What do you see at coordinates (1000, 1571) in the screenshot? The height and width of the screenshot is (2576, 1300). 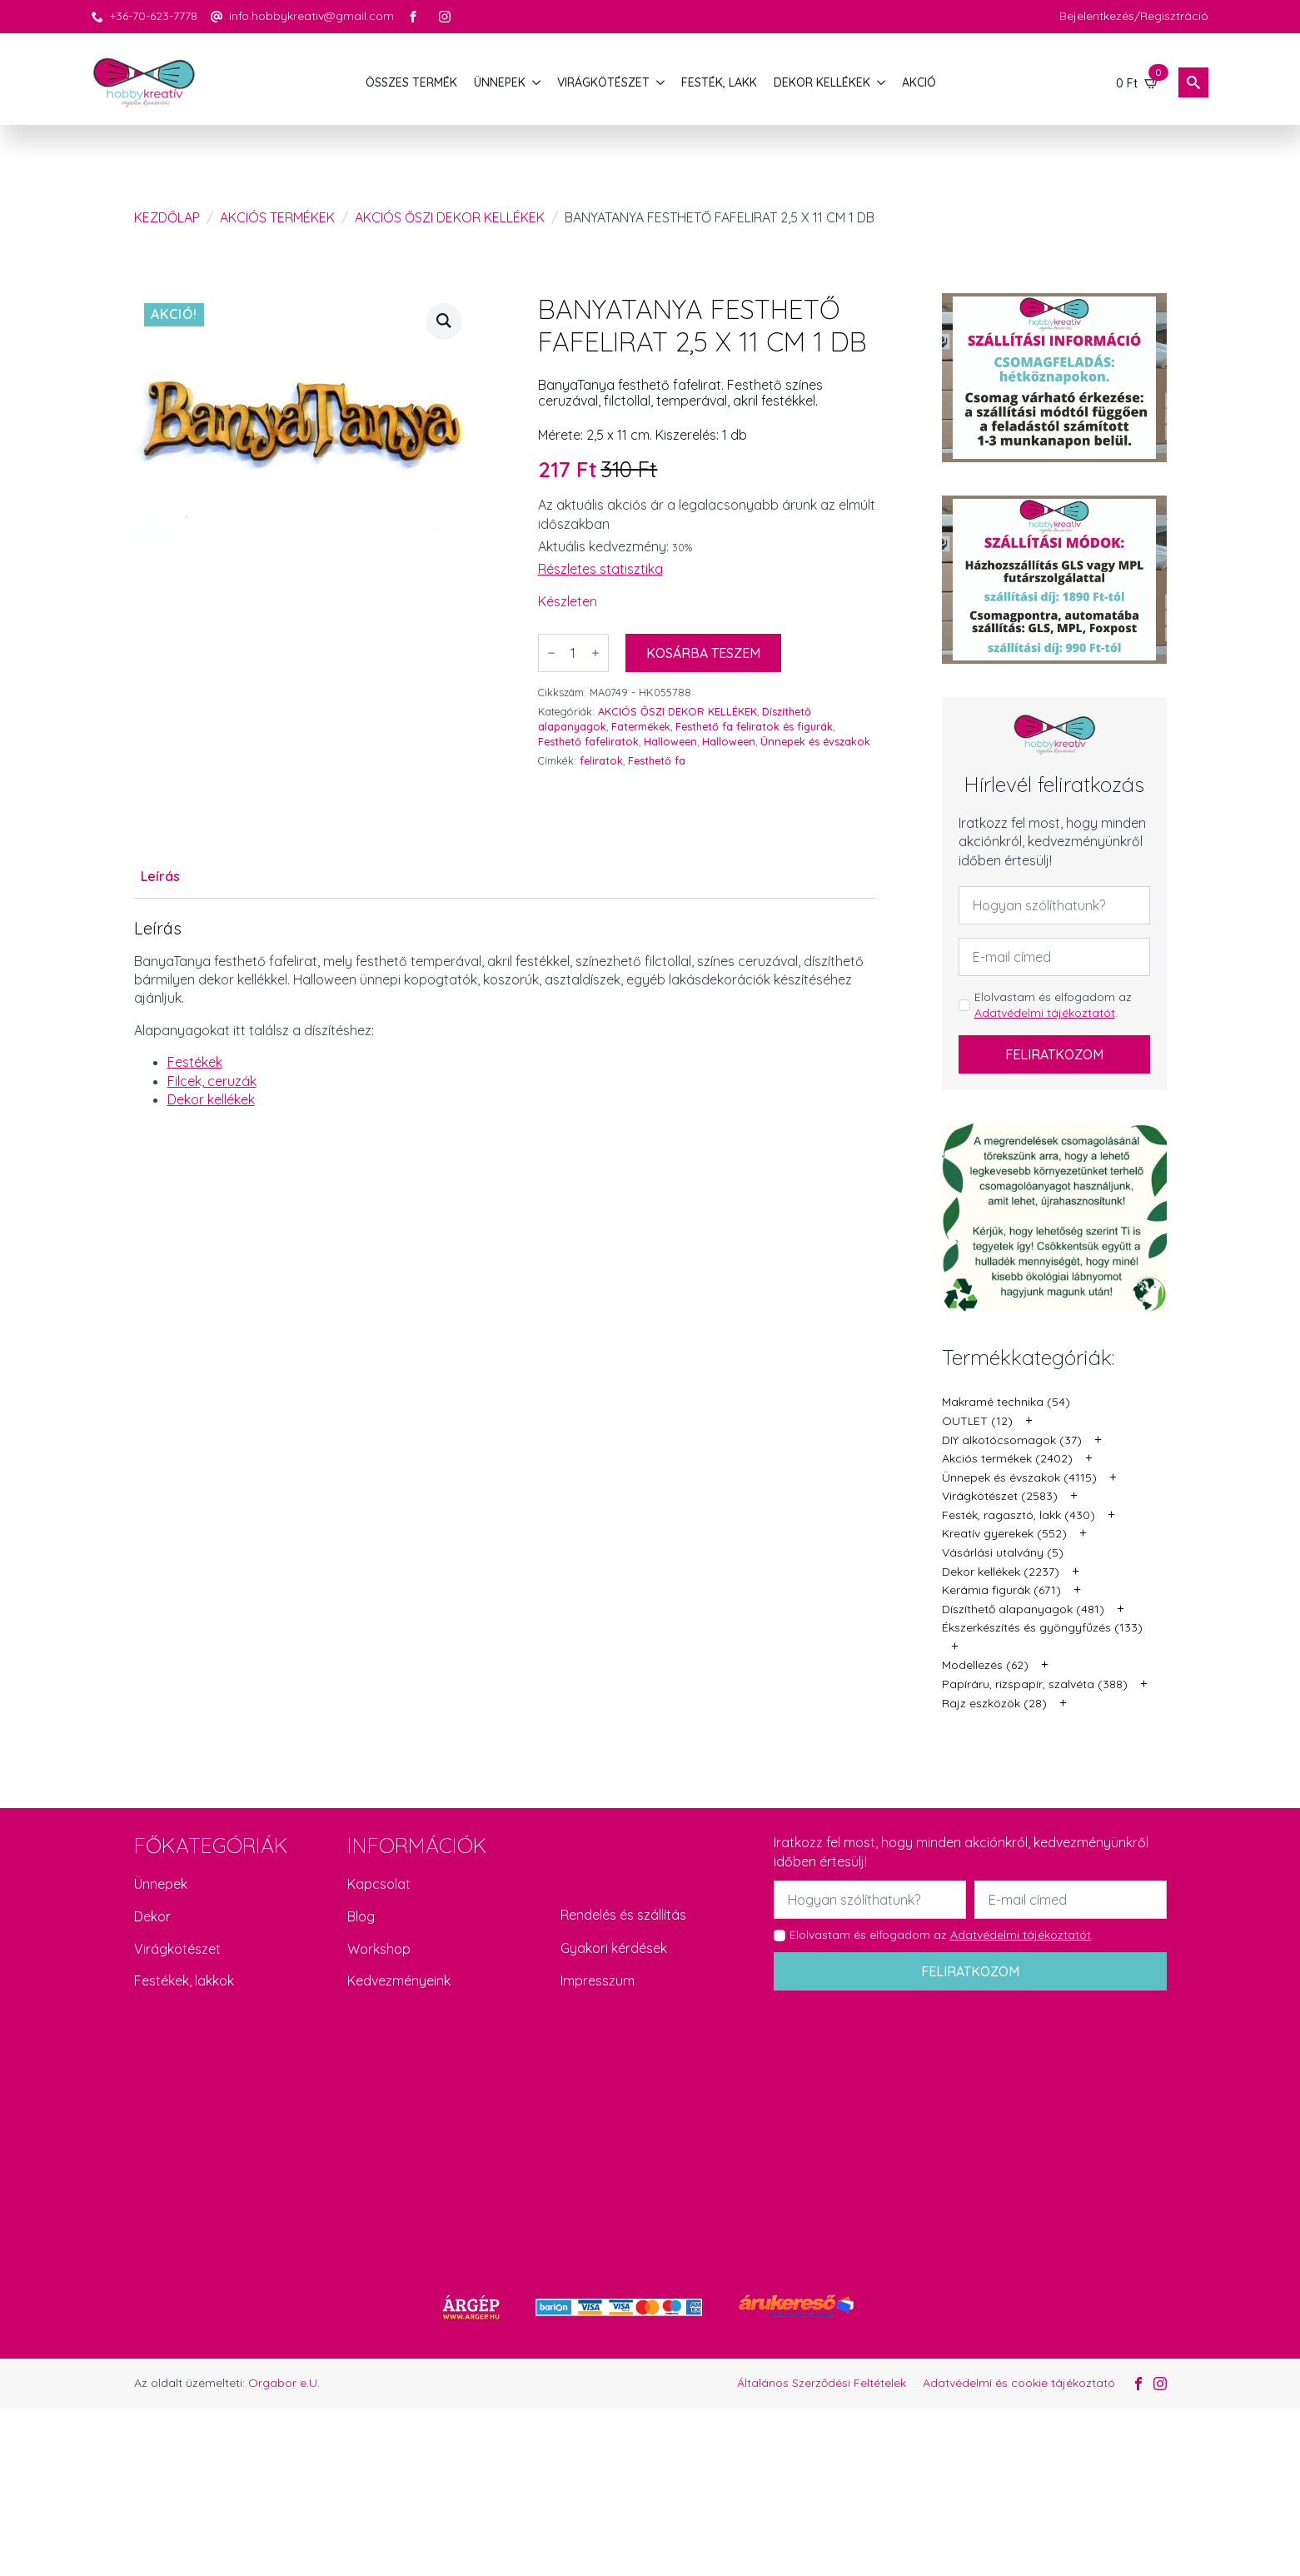 I see `Dekor kellékek (2237)` at bounding box center [1000, 1571].